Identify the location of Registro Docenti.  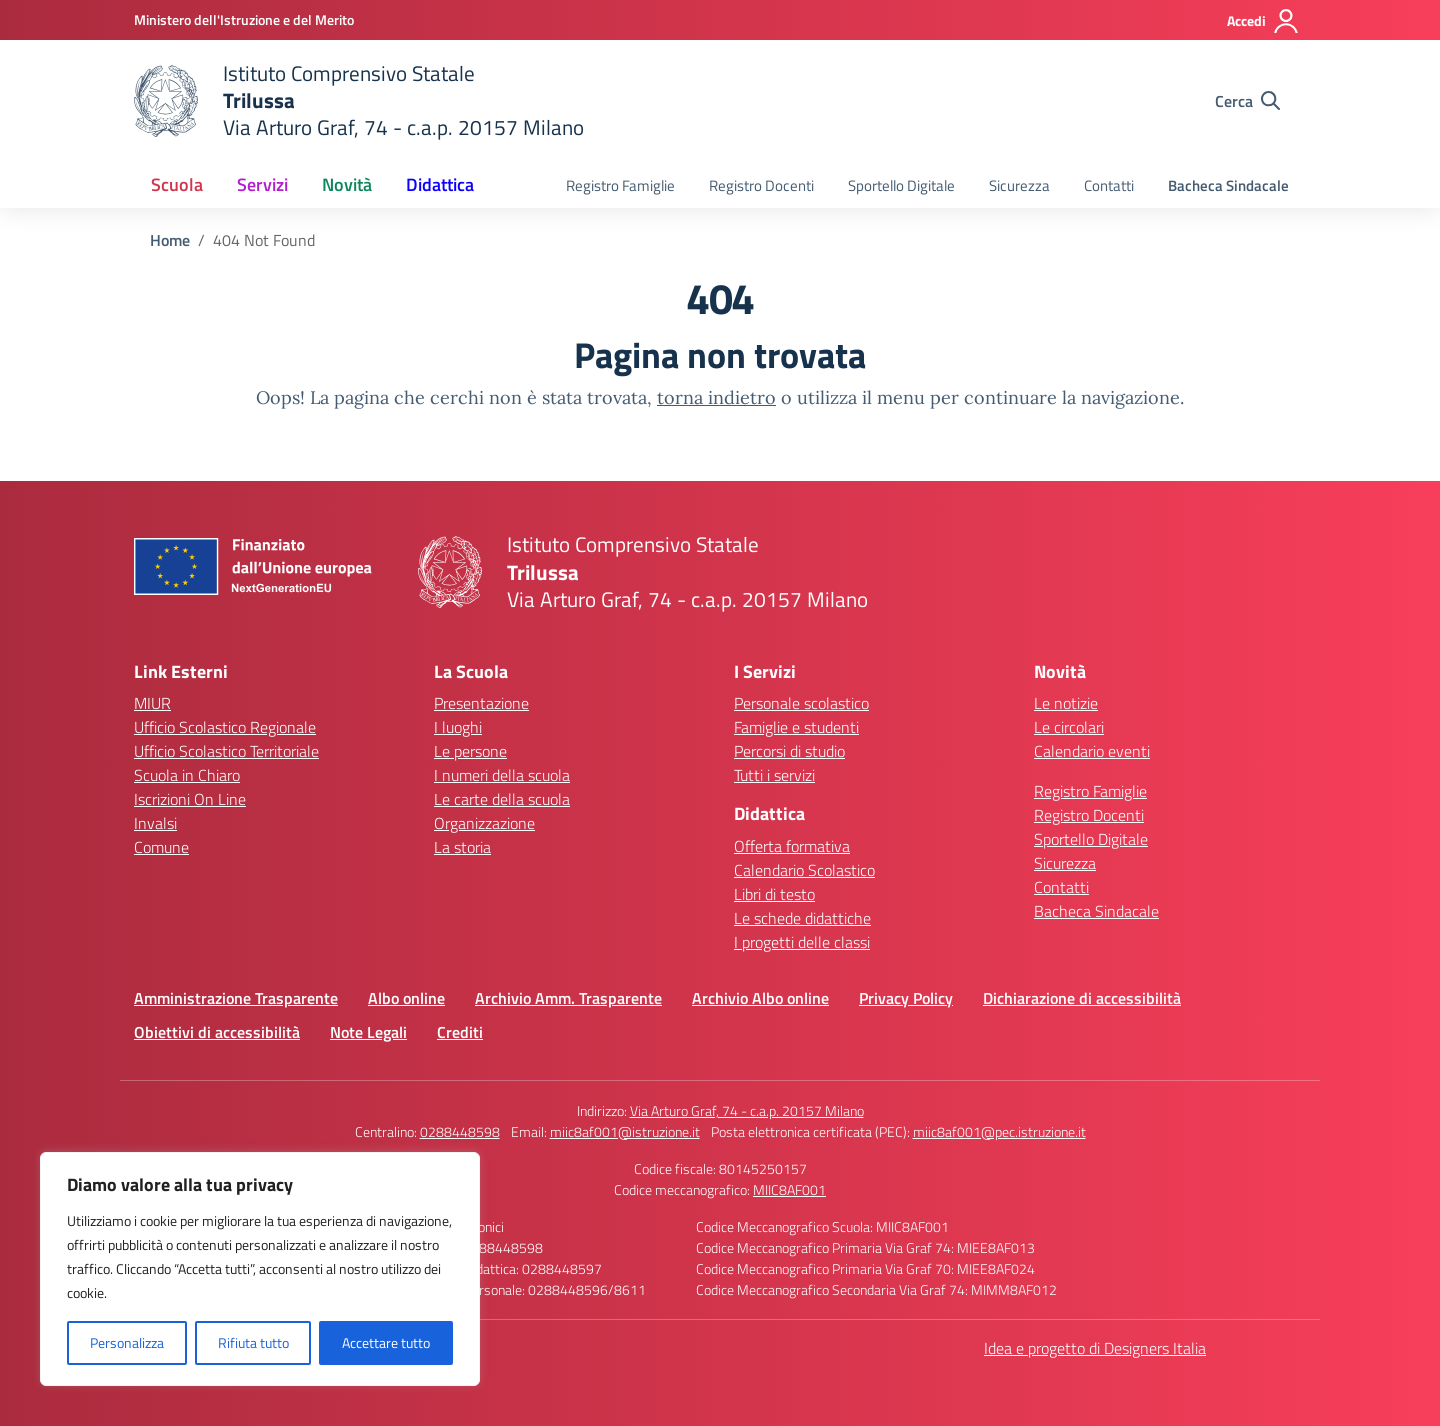
(761, 185).